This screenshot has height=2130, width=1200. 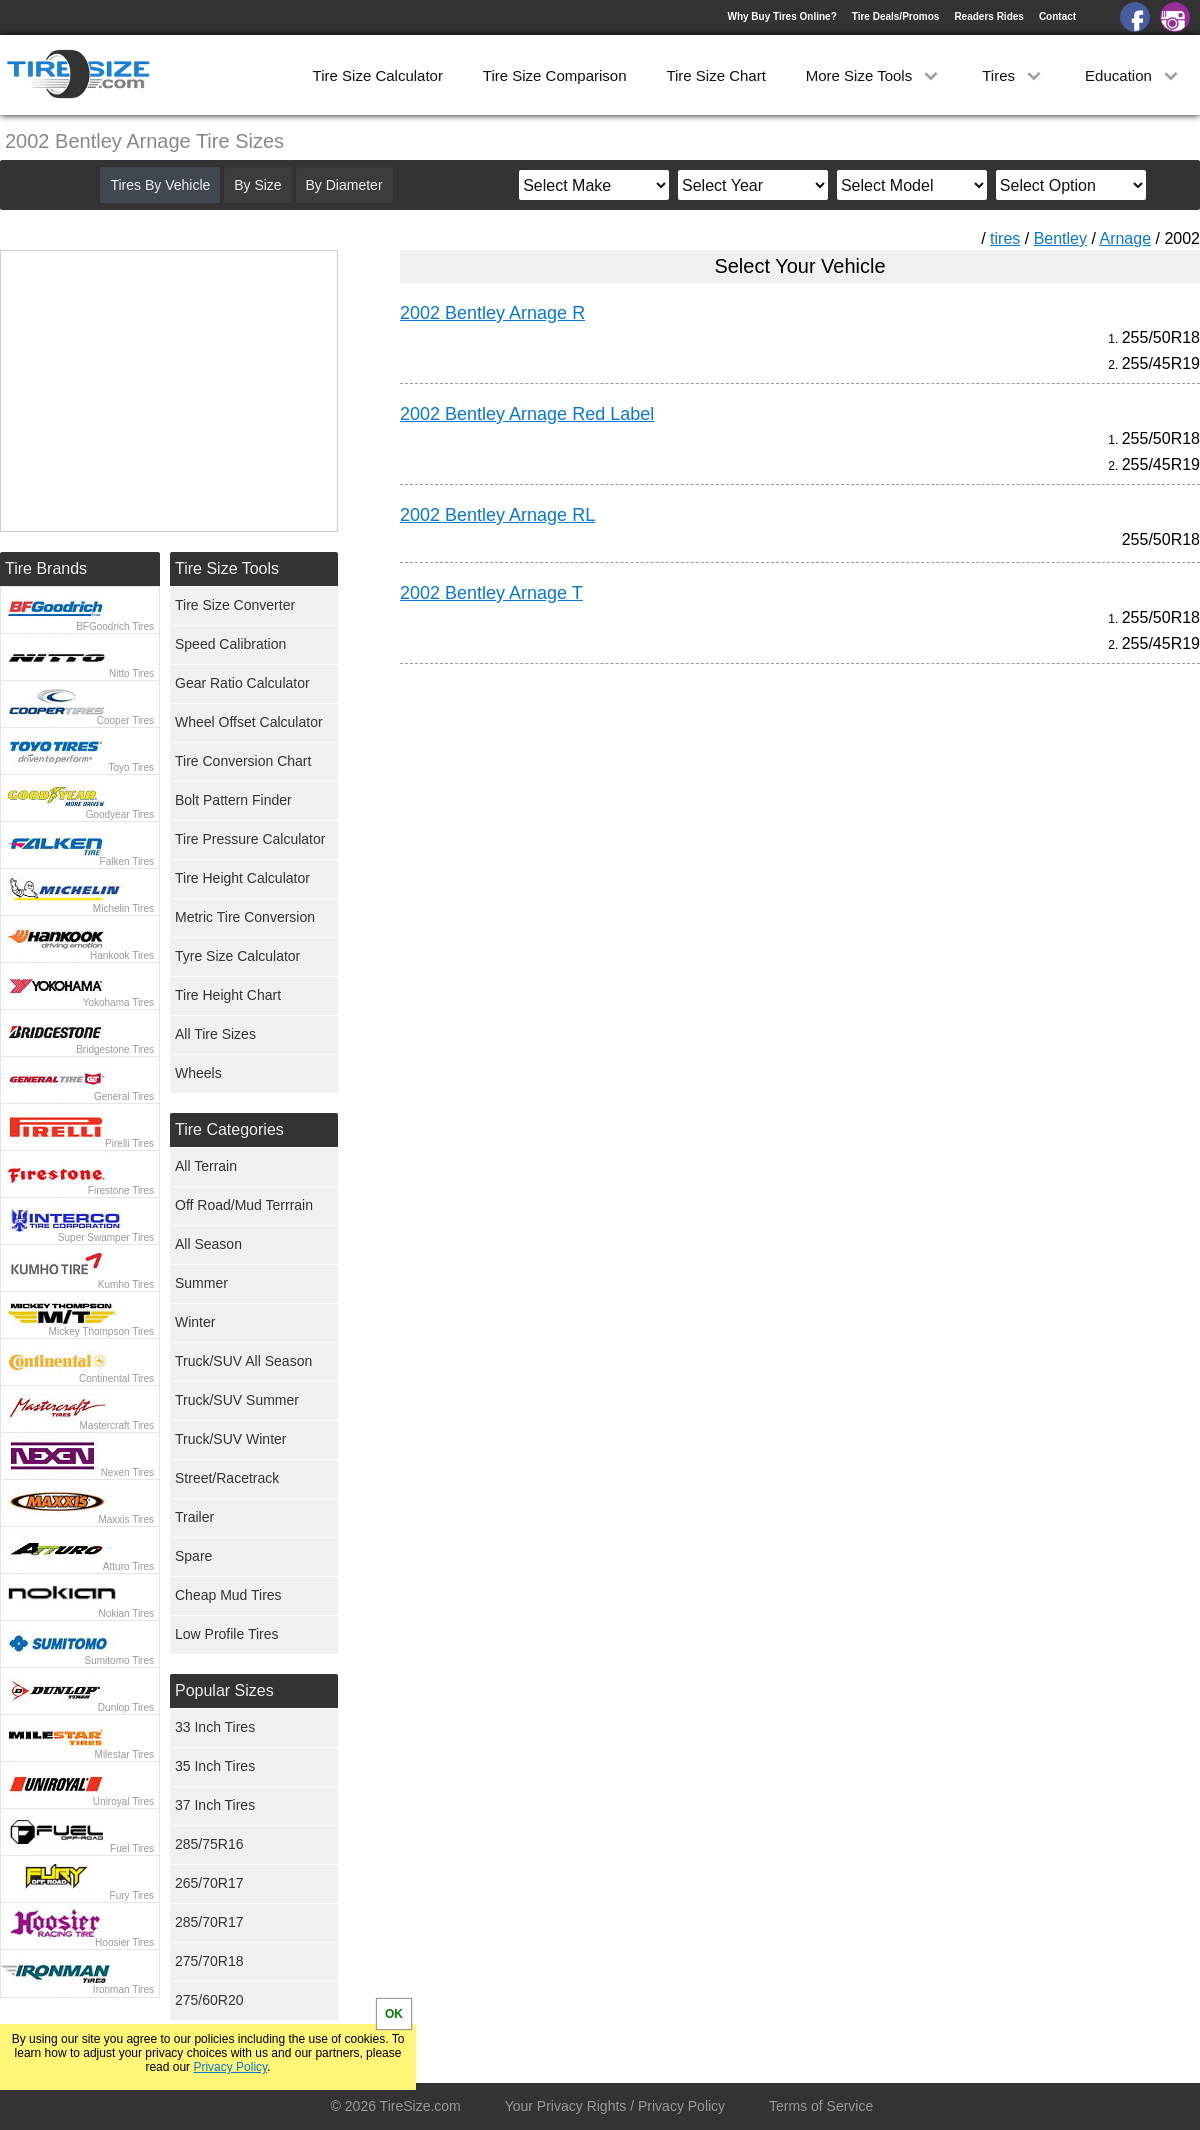 I want to click on Atturo Tires, so click(x=128, y=1566).